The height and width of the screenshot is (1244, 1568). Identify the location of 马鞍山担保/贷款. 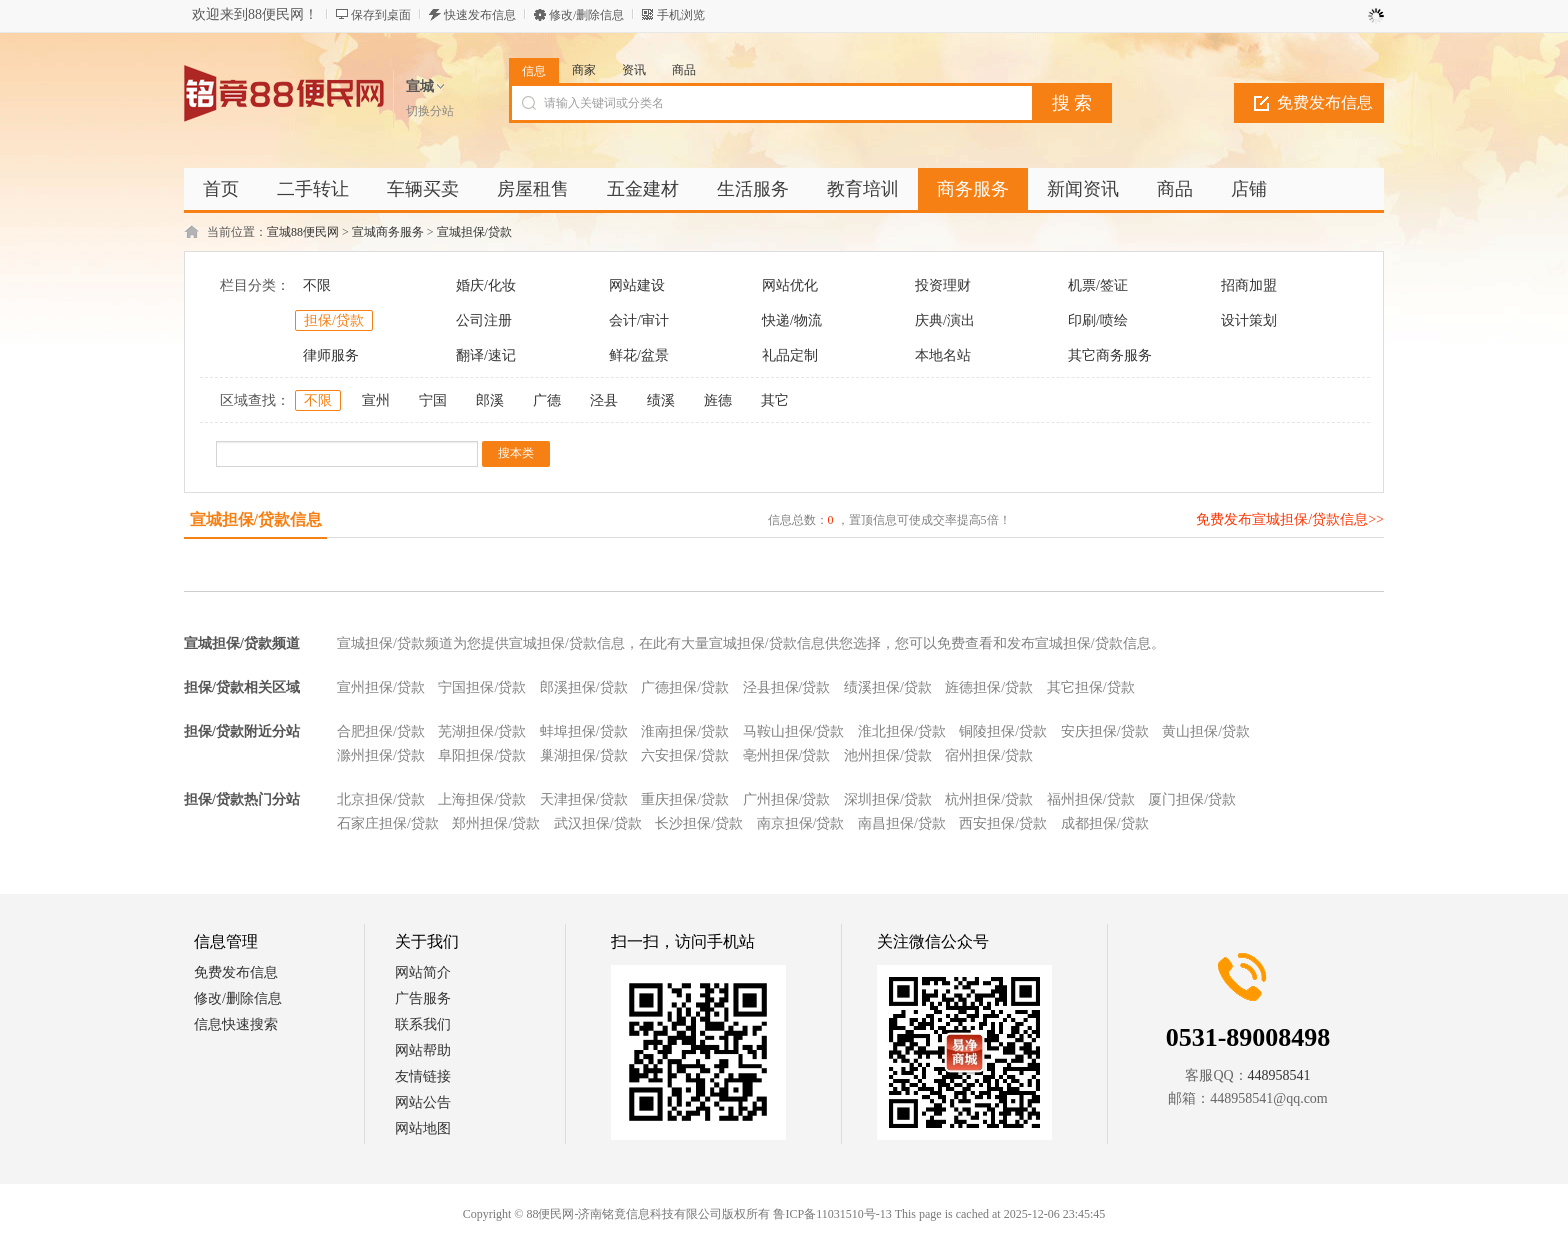
(794, 731).